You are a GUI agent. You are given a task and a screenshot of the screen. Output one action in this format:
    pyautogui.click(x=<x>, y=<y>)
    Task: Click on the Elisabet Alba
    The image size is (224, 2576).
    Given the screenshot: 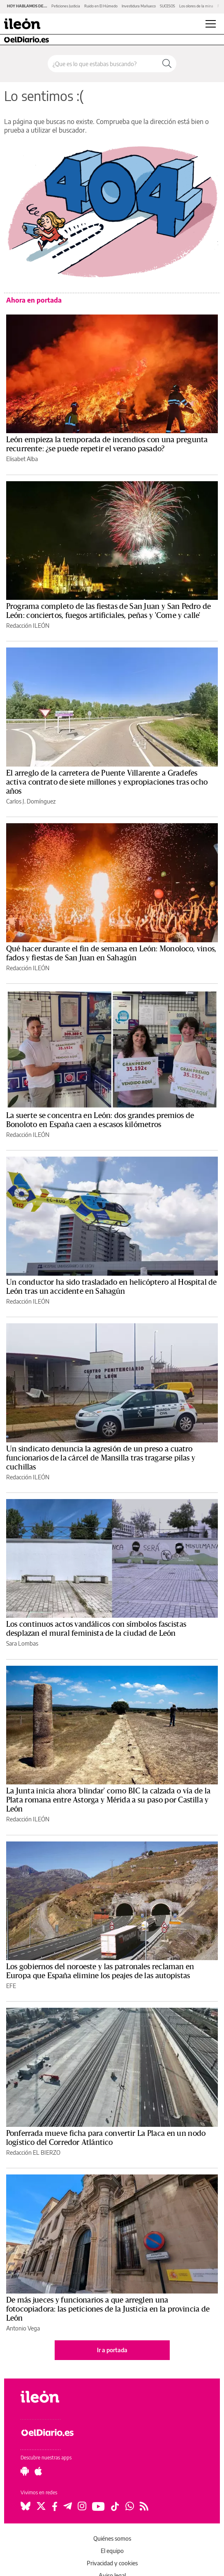 What is the action you would take?
    pyautogui.click(x=22, y=458)
    